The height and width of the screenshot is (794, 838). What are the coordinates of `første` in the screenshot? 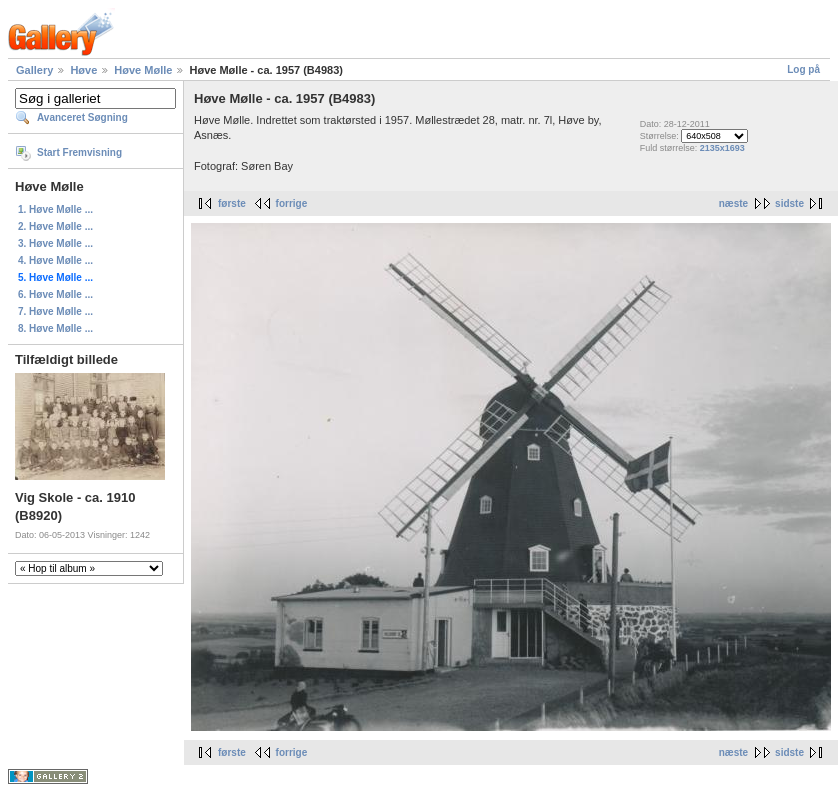 It's located at (232, 203).